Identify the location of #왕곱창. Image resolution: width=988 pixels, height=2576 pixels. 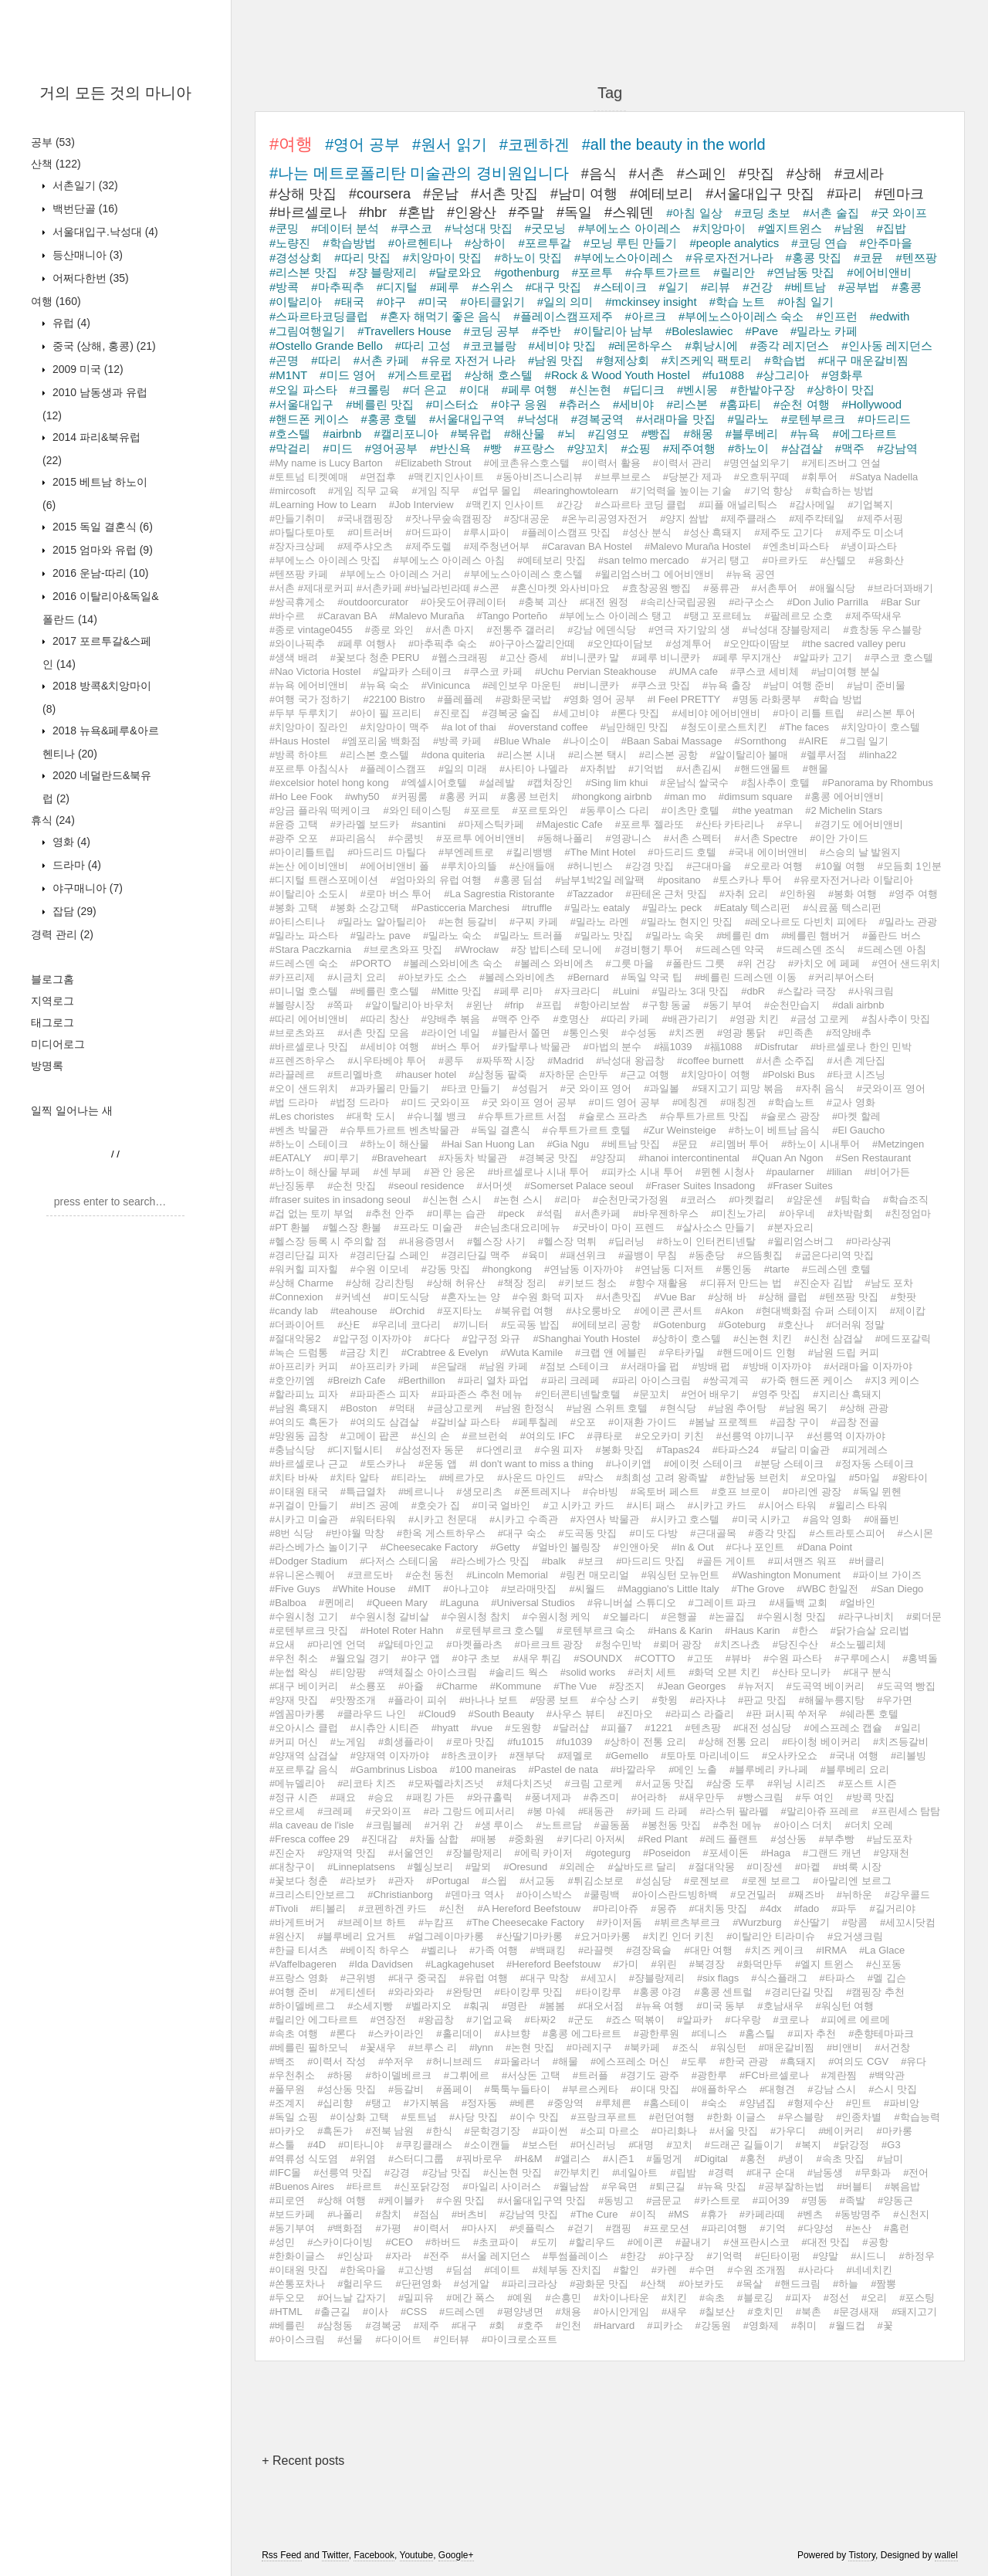
(436, 2019).